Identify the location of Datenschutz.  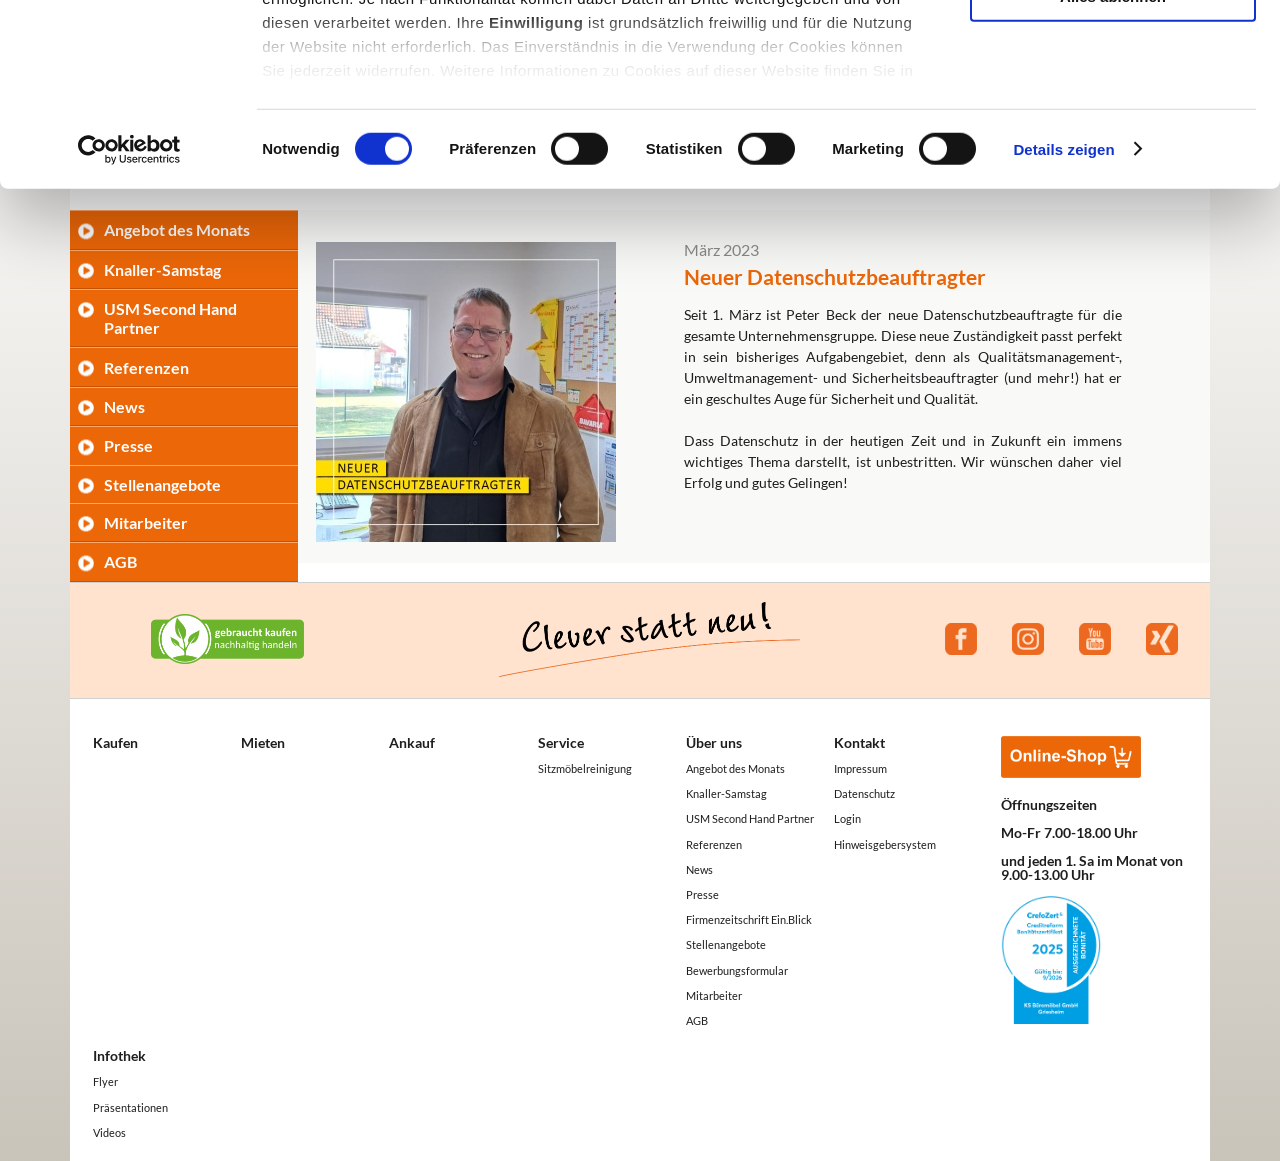
(864, 793).